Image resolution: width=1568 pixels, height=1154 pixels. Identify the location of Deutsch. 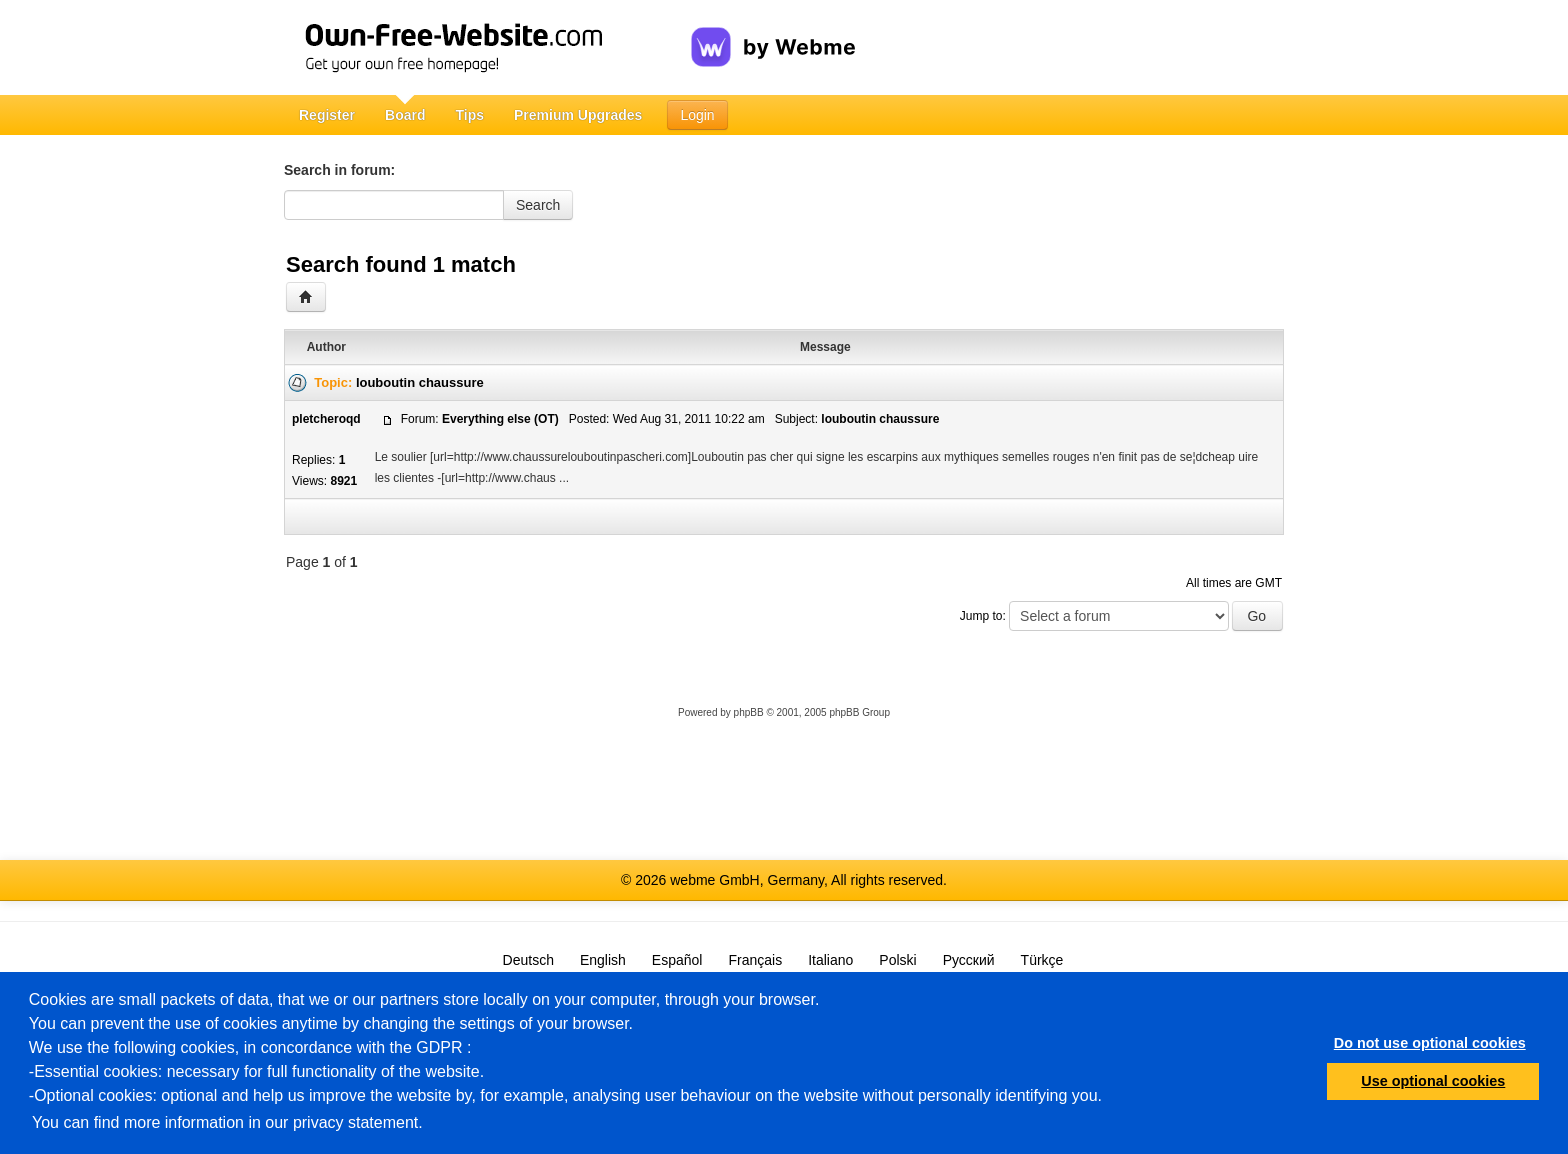
(528, 960).